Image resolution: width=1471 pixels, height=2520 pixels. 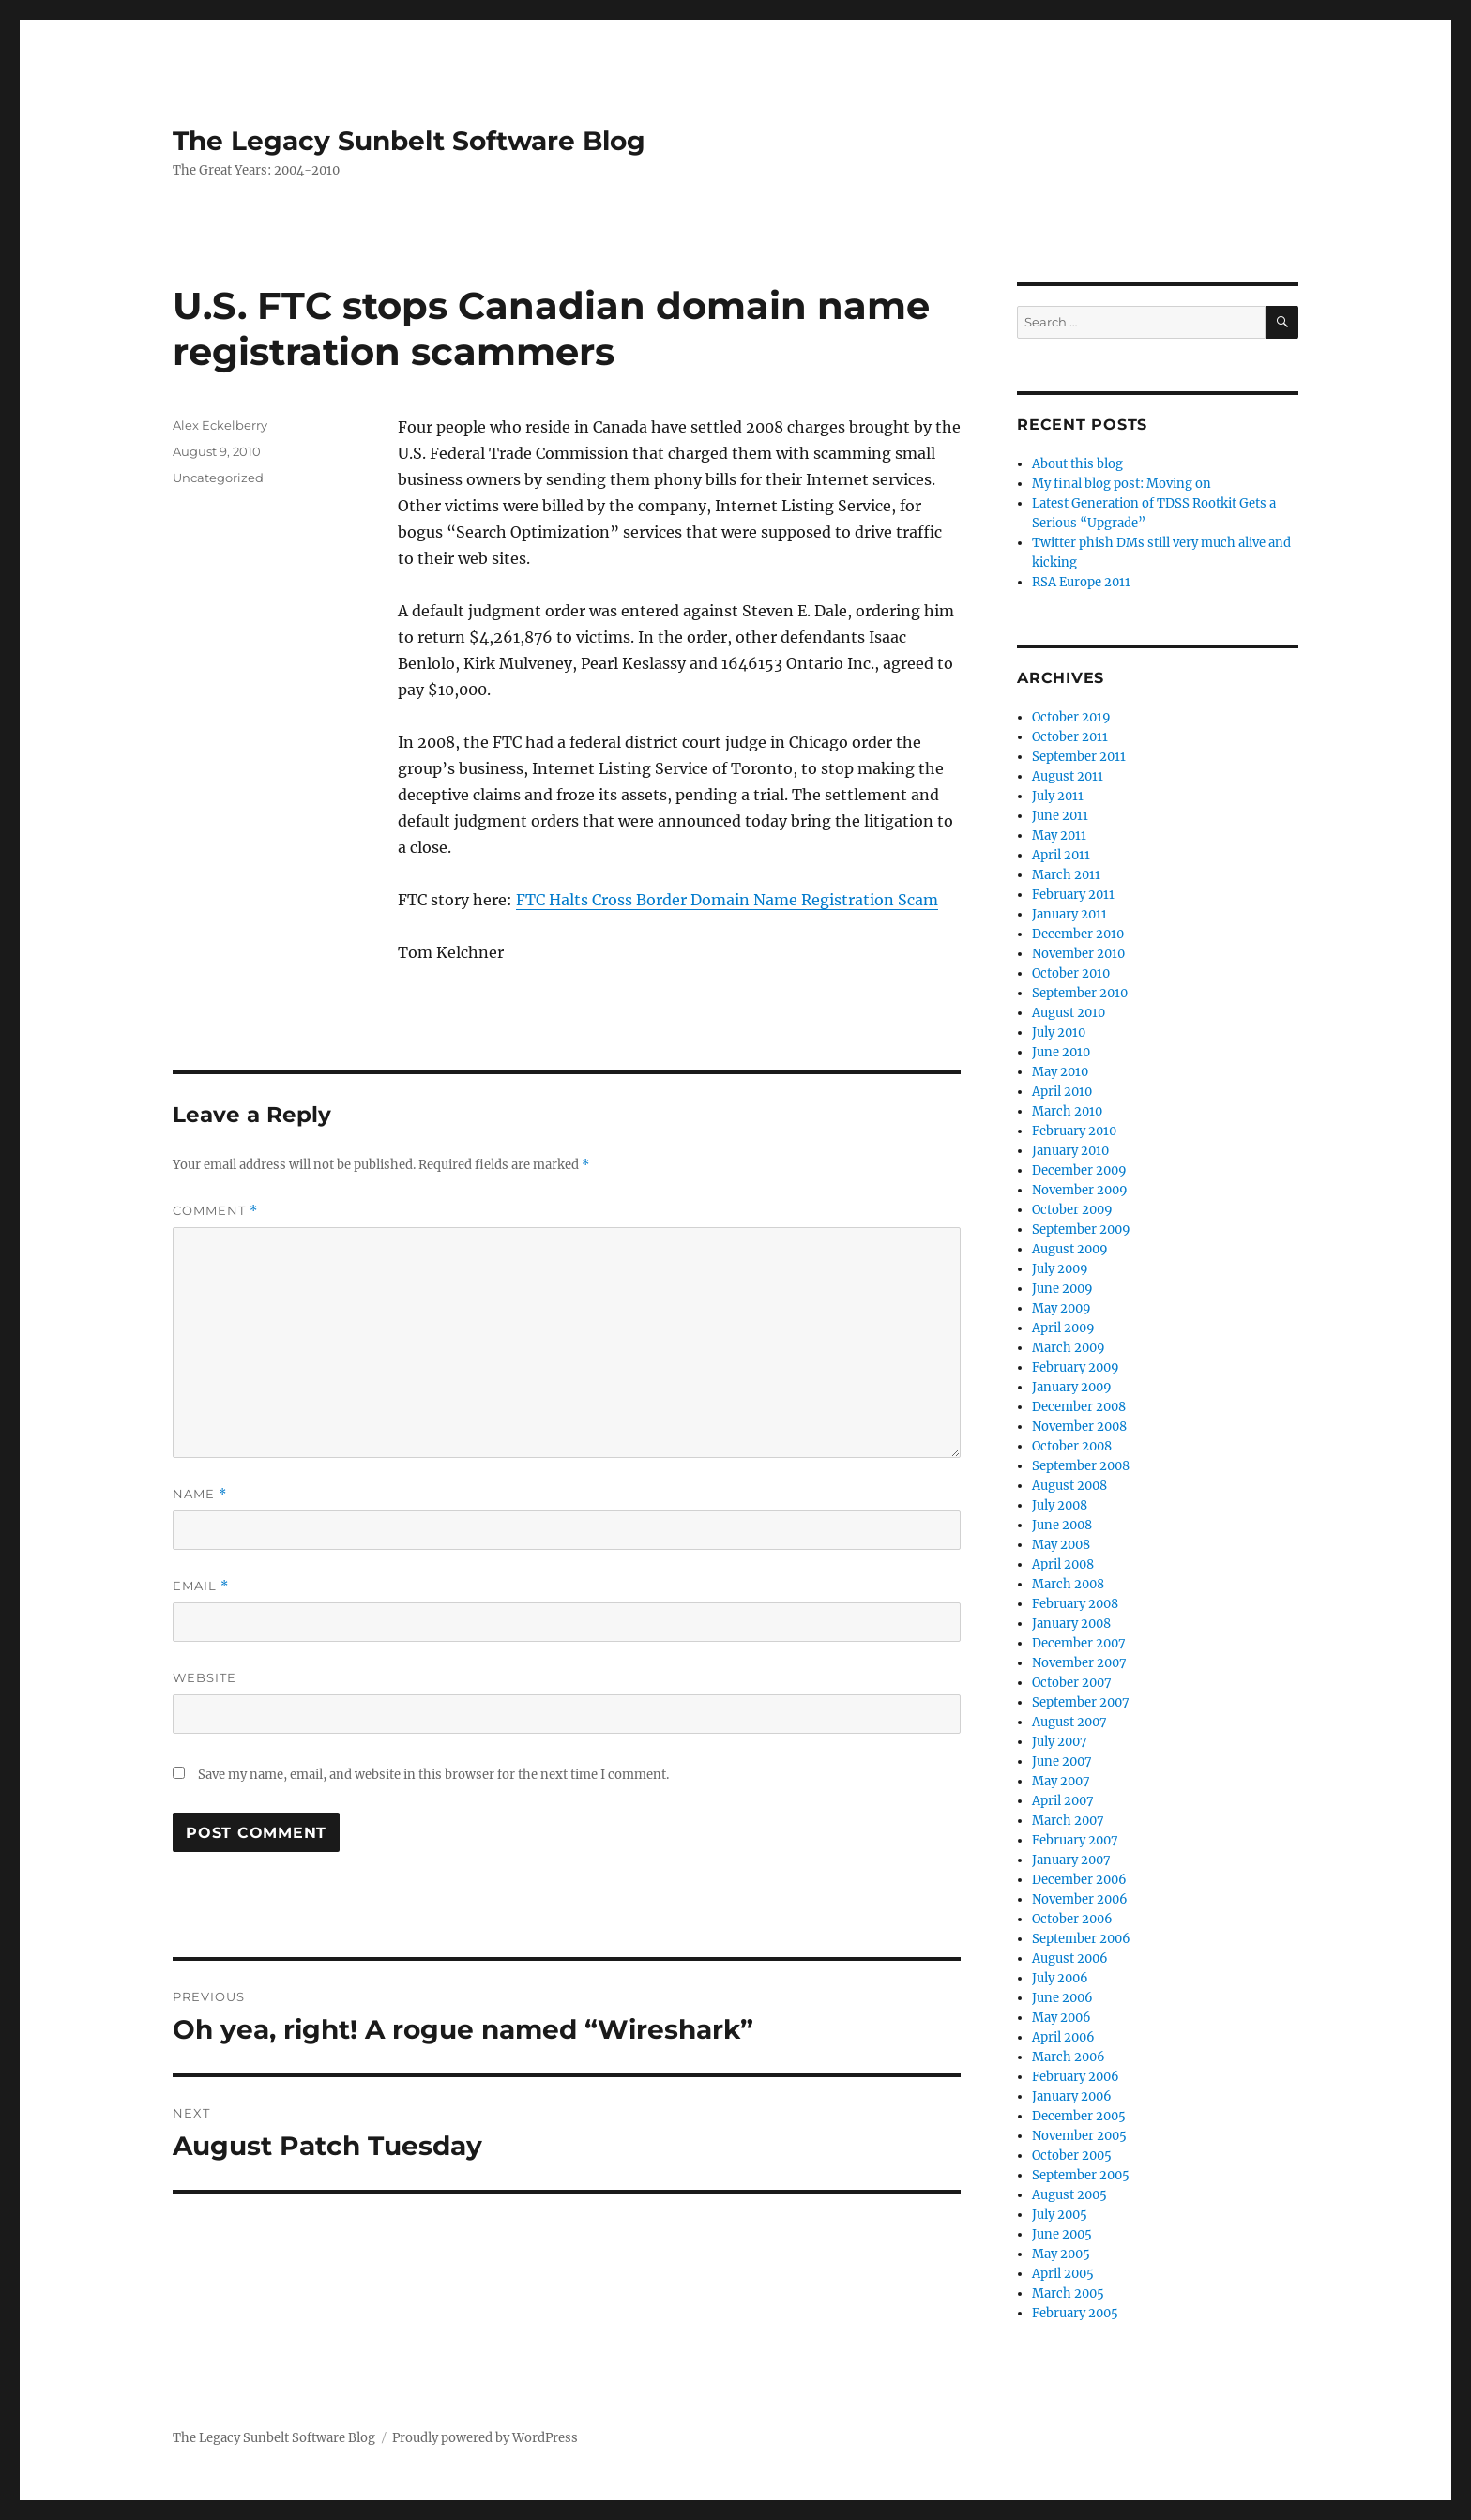 What do you see at coordinates (1063, 1564) in the screenshot?
I see `April 2008` at bounding box center [1063, 1564].